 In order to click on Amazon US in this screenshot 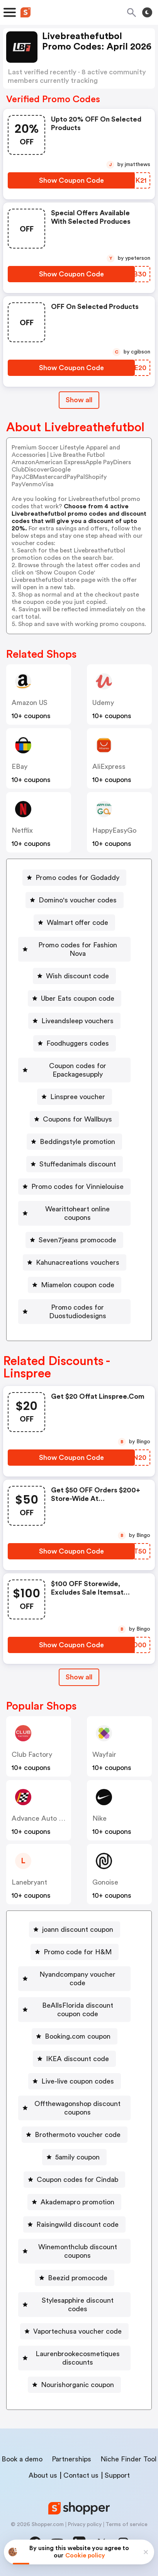, I will do `click(30, 702)`.